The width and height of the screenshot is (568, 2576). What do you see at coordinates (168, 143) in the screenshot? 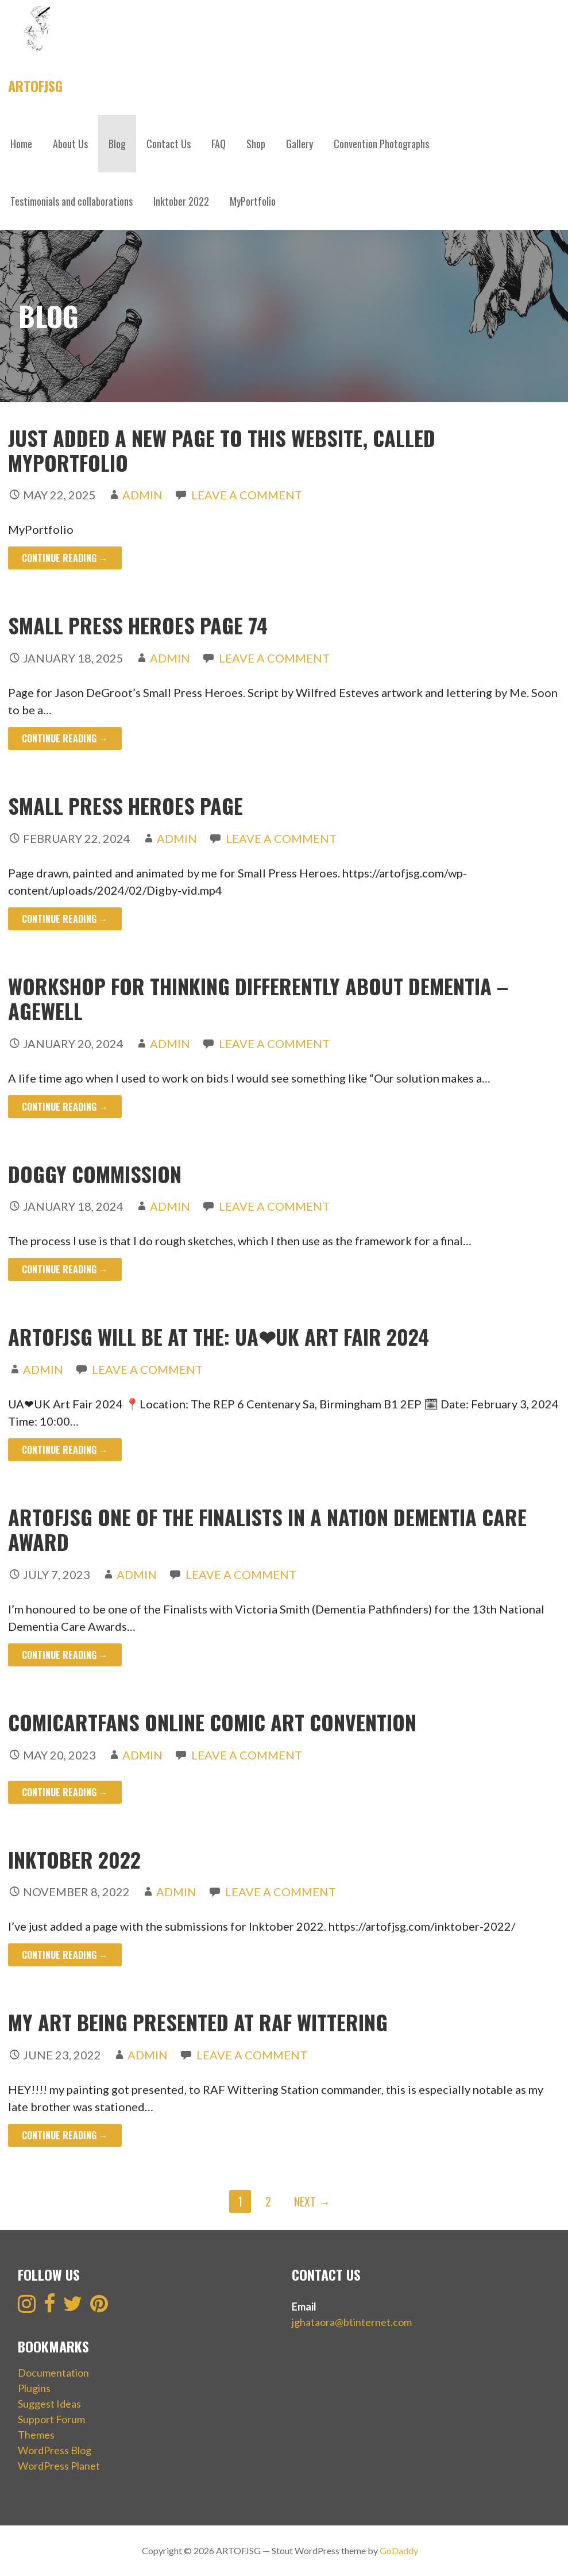
I see `Contact Us` at bounding box center [168, 143].